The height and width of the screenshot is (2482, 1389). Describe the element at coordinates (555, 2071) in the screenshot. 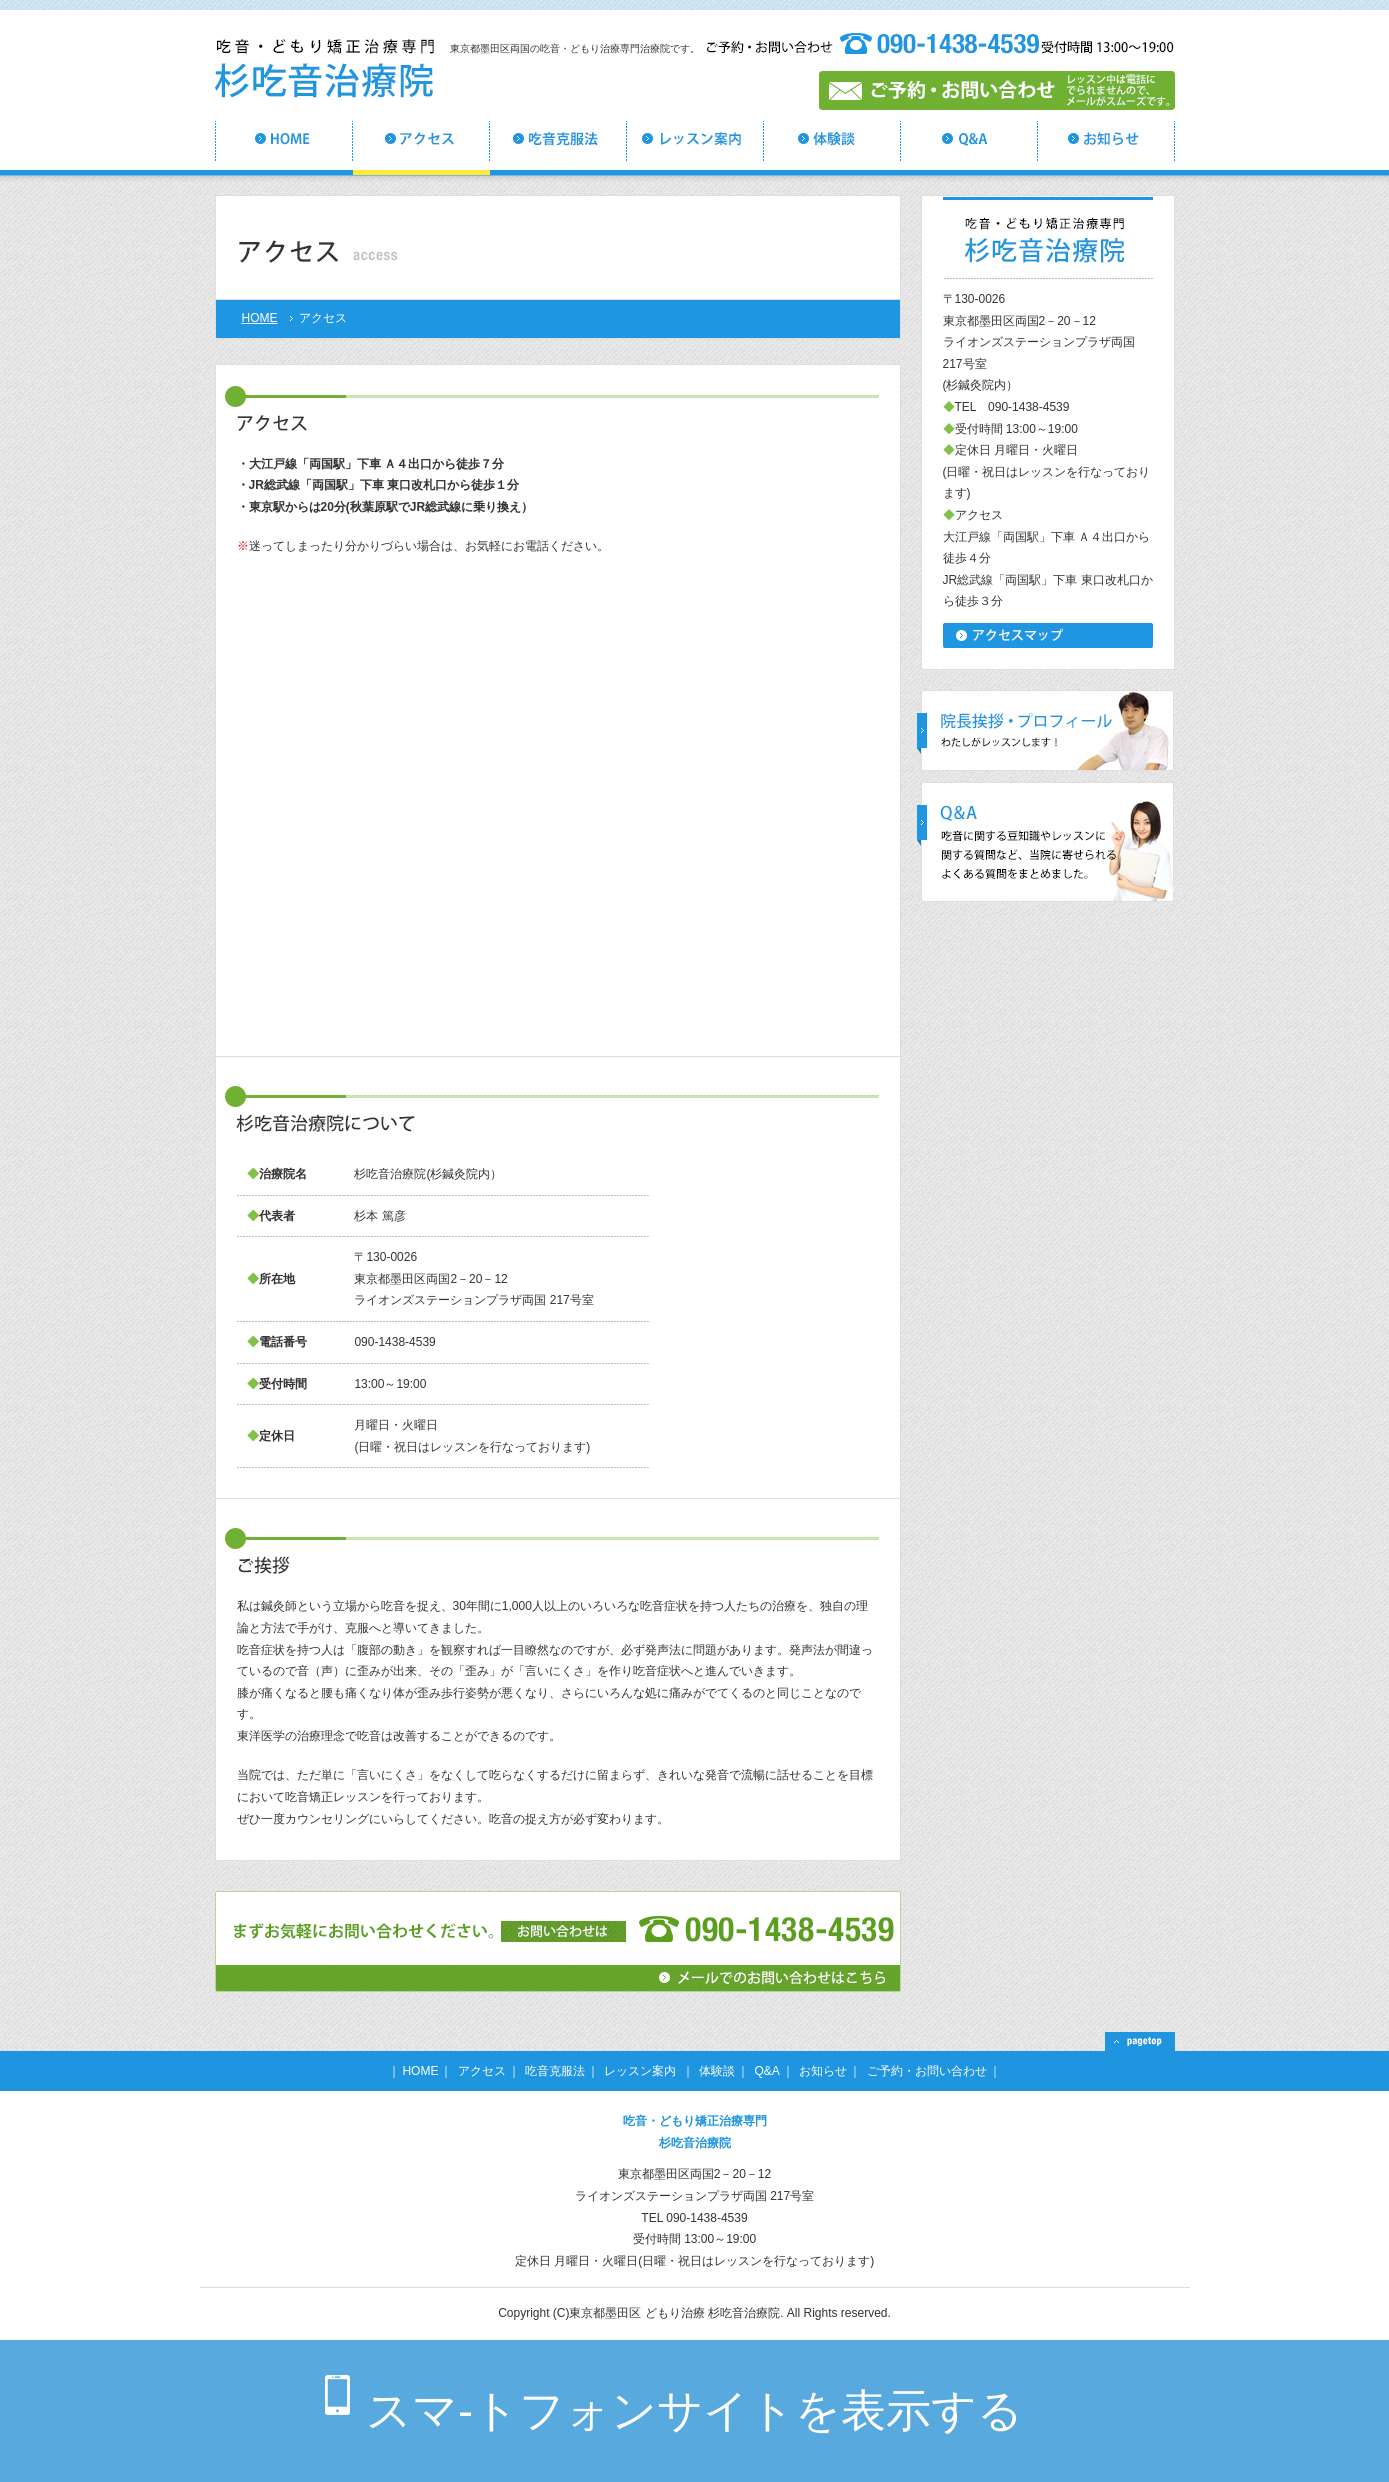

I see `吃音克服法` at that location.